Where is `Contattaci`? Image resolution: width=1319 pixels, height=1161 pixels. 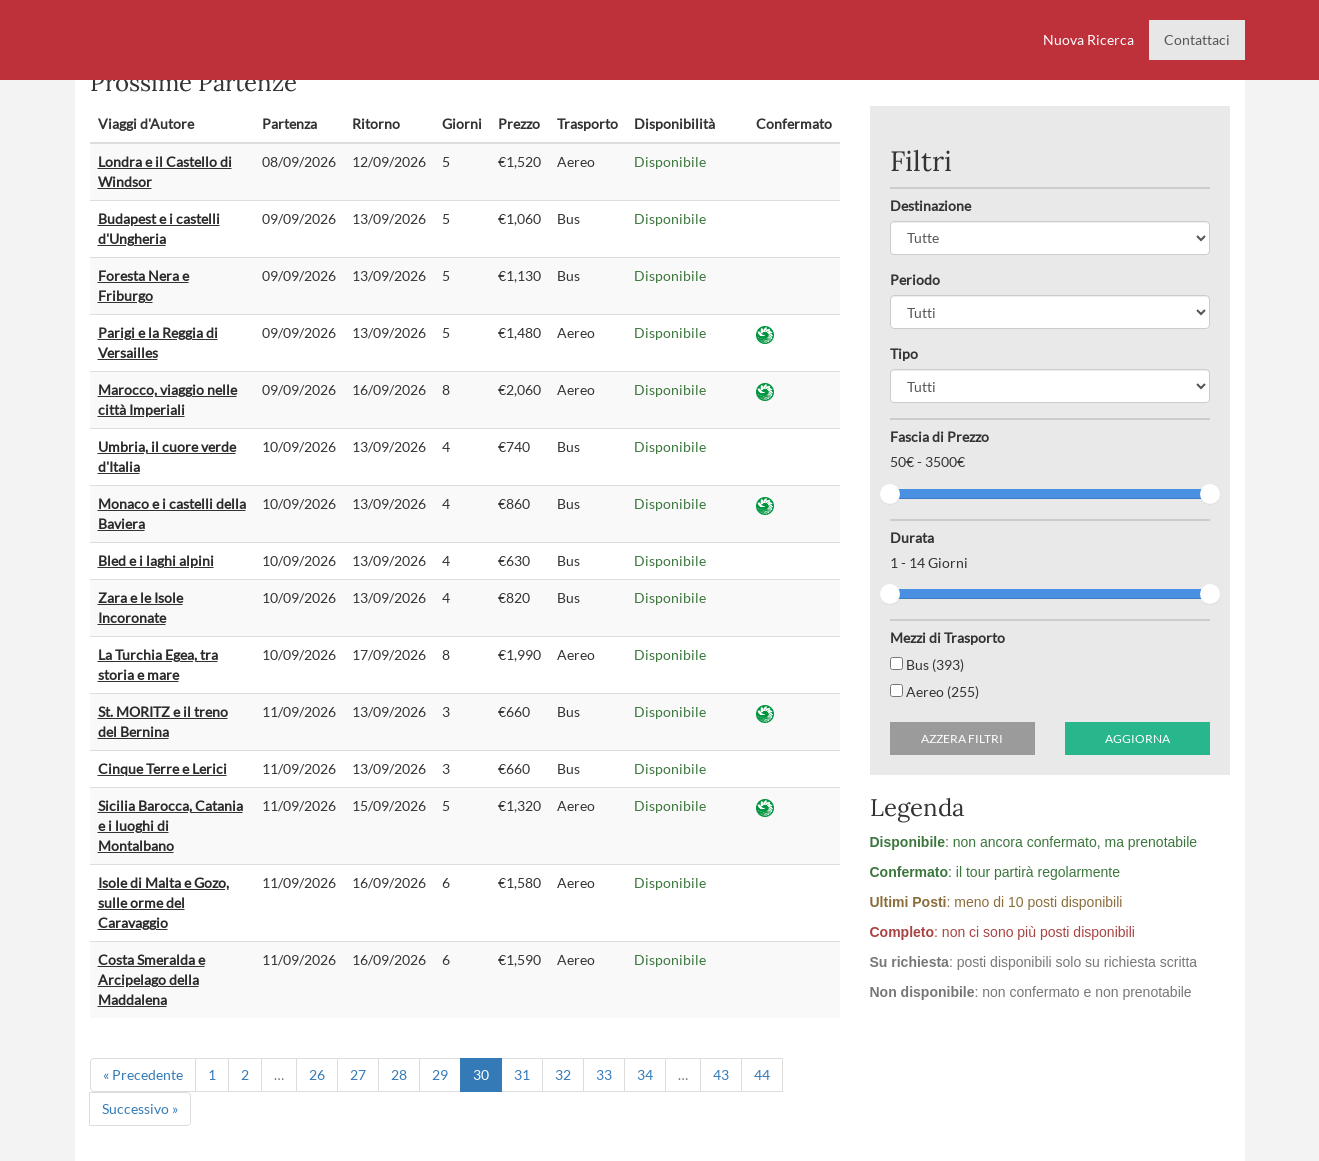 Contattaci is located at coordinates (1197, 39).